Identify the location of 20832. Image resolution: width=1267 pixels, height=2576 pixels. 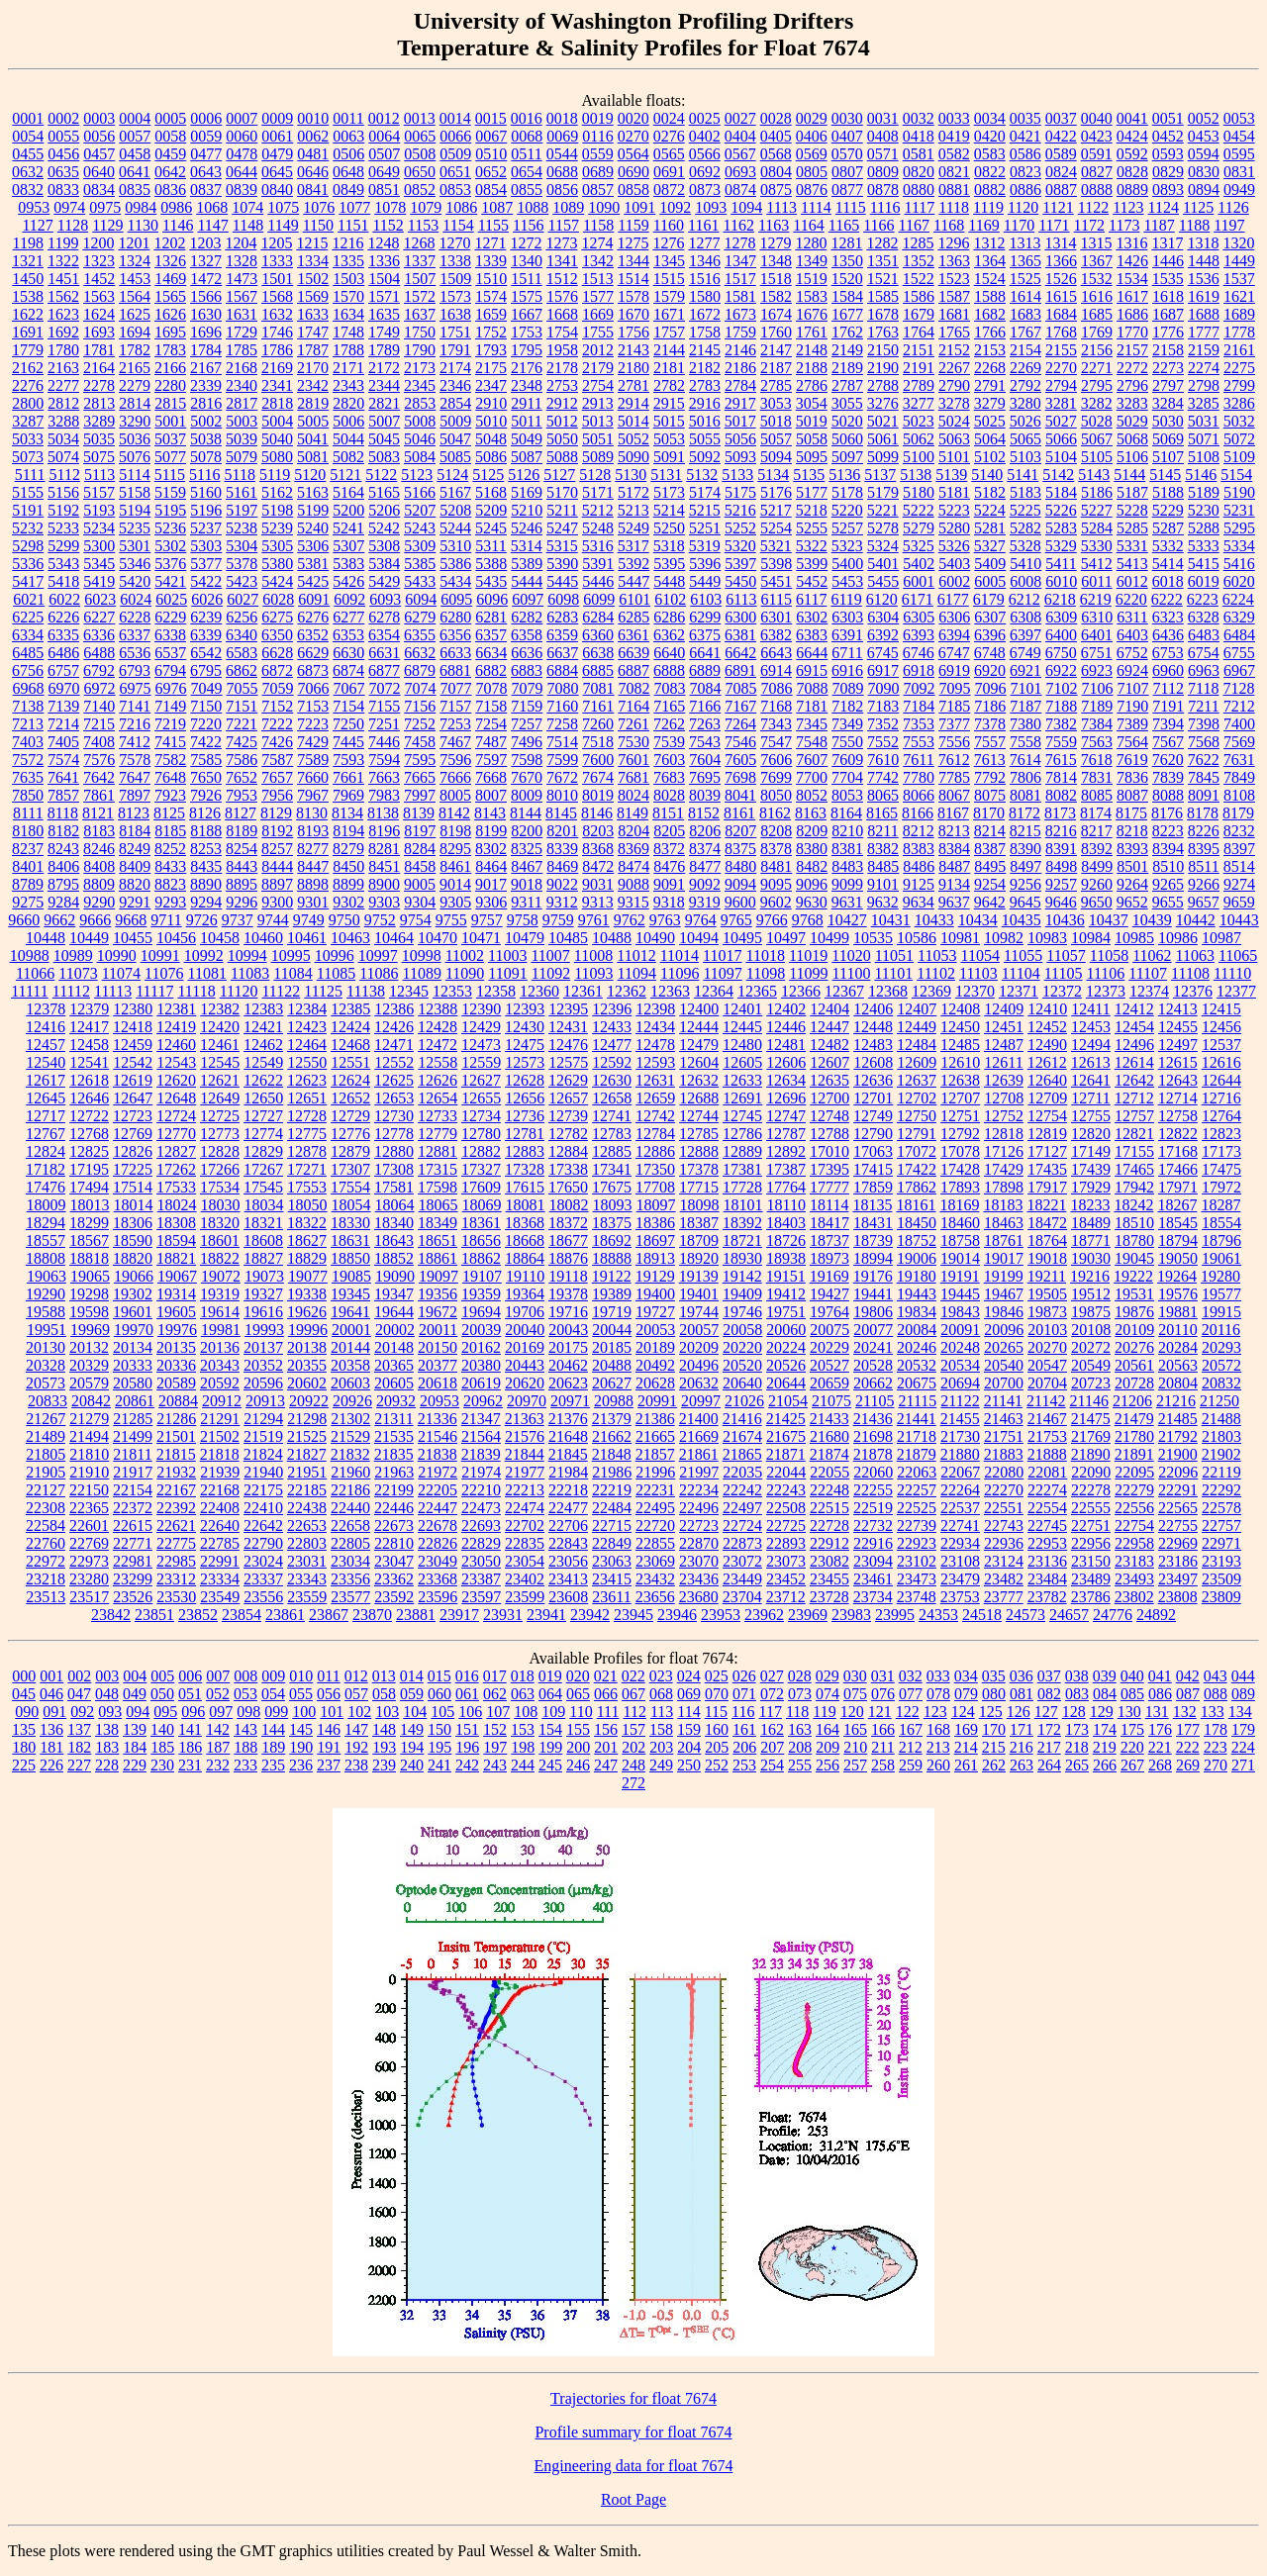
(1221, 1383).